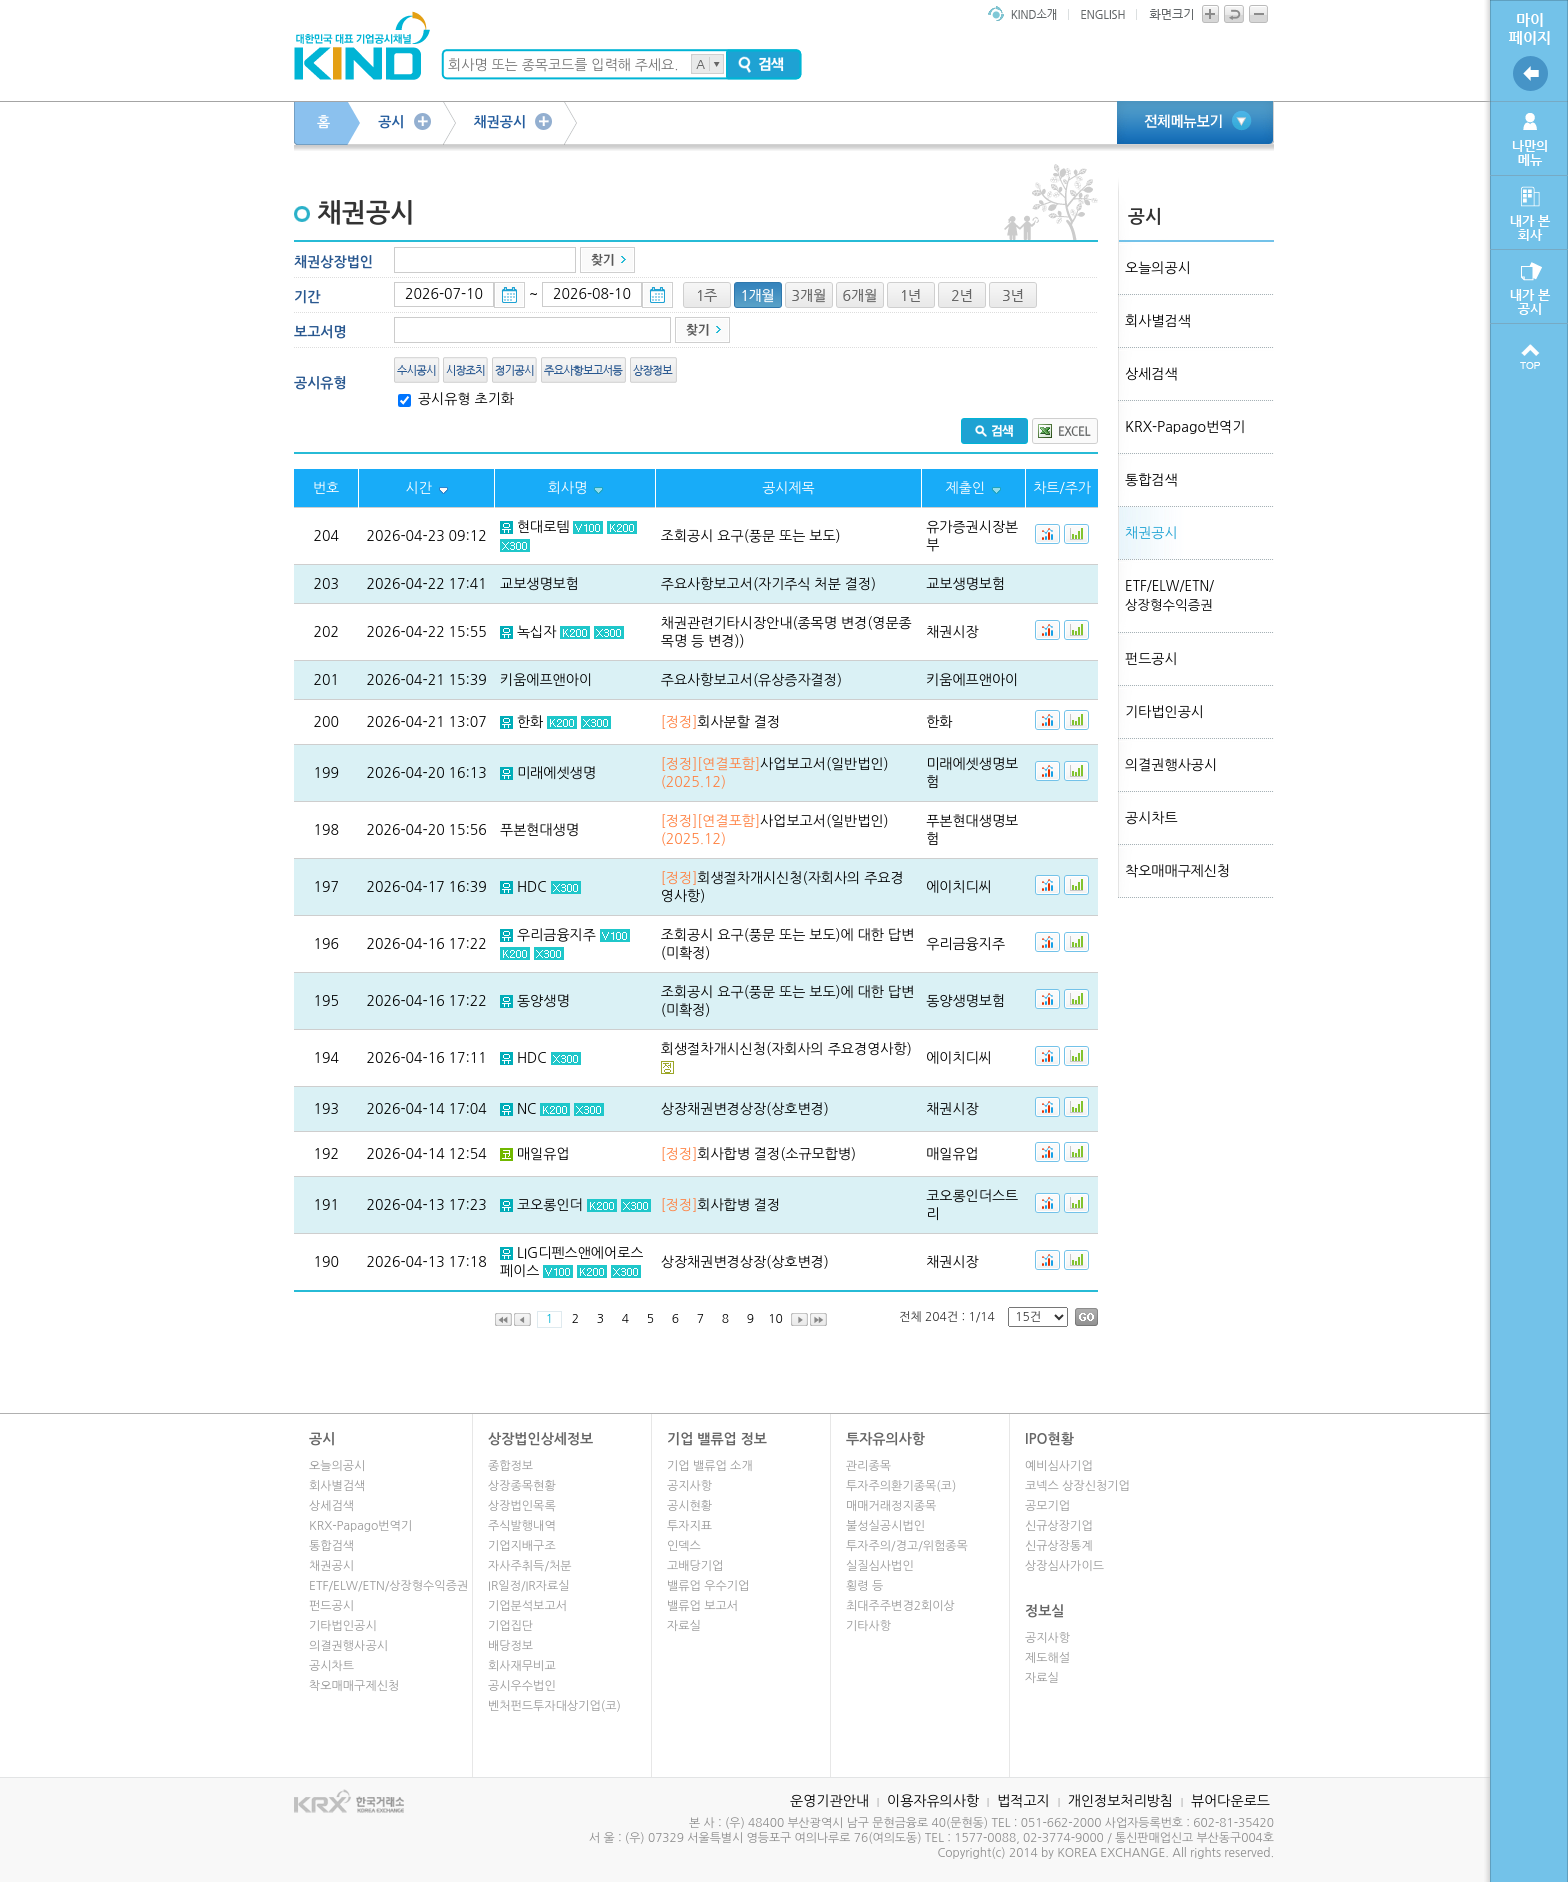 This screenshot has width=1568, height=1882. What do you see at coordinates (556, 773) in the screenshot?
I see `미래에셋생명` at bounding box center [556, 773].